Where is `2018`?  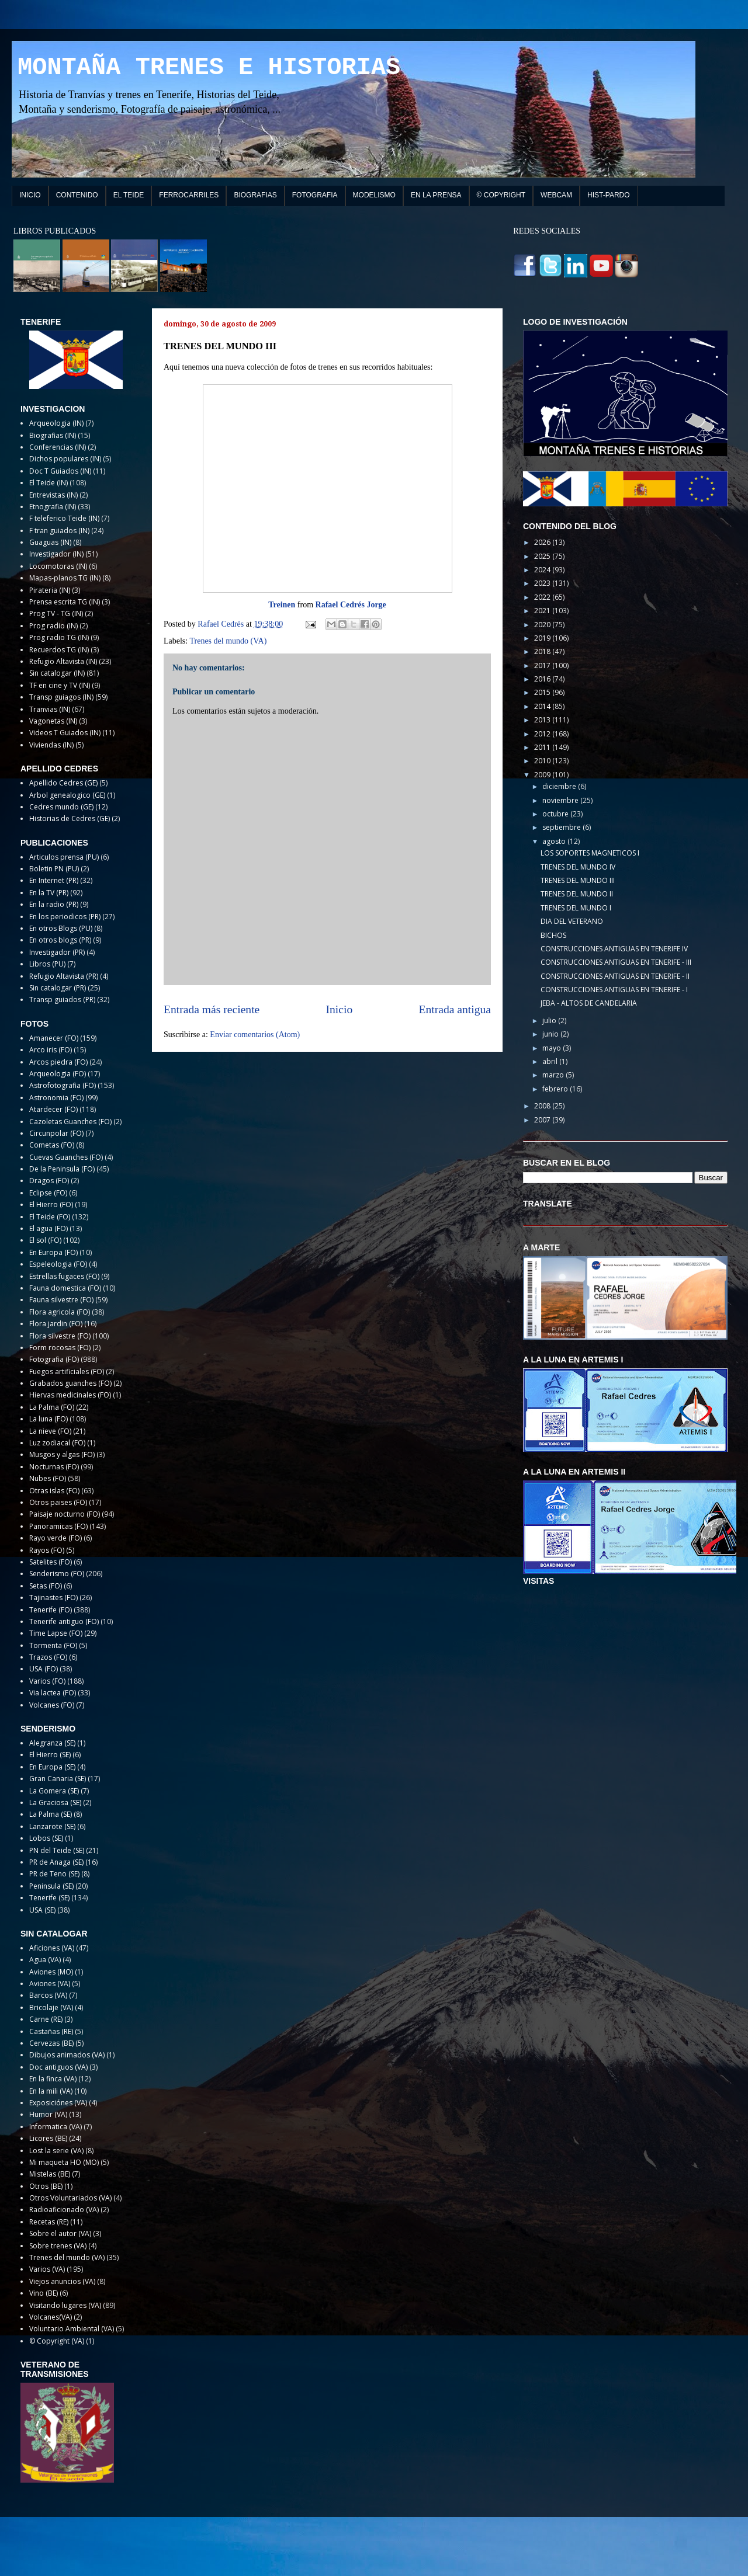 2018 is located at coordinates (543, 651).